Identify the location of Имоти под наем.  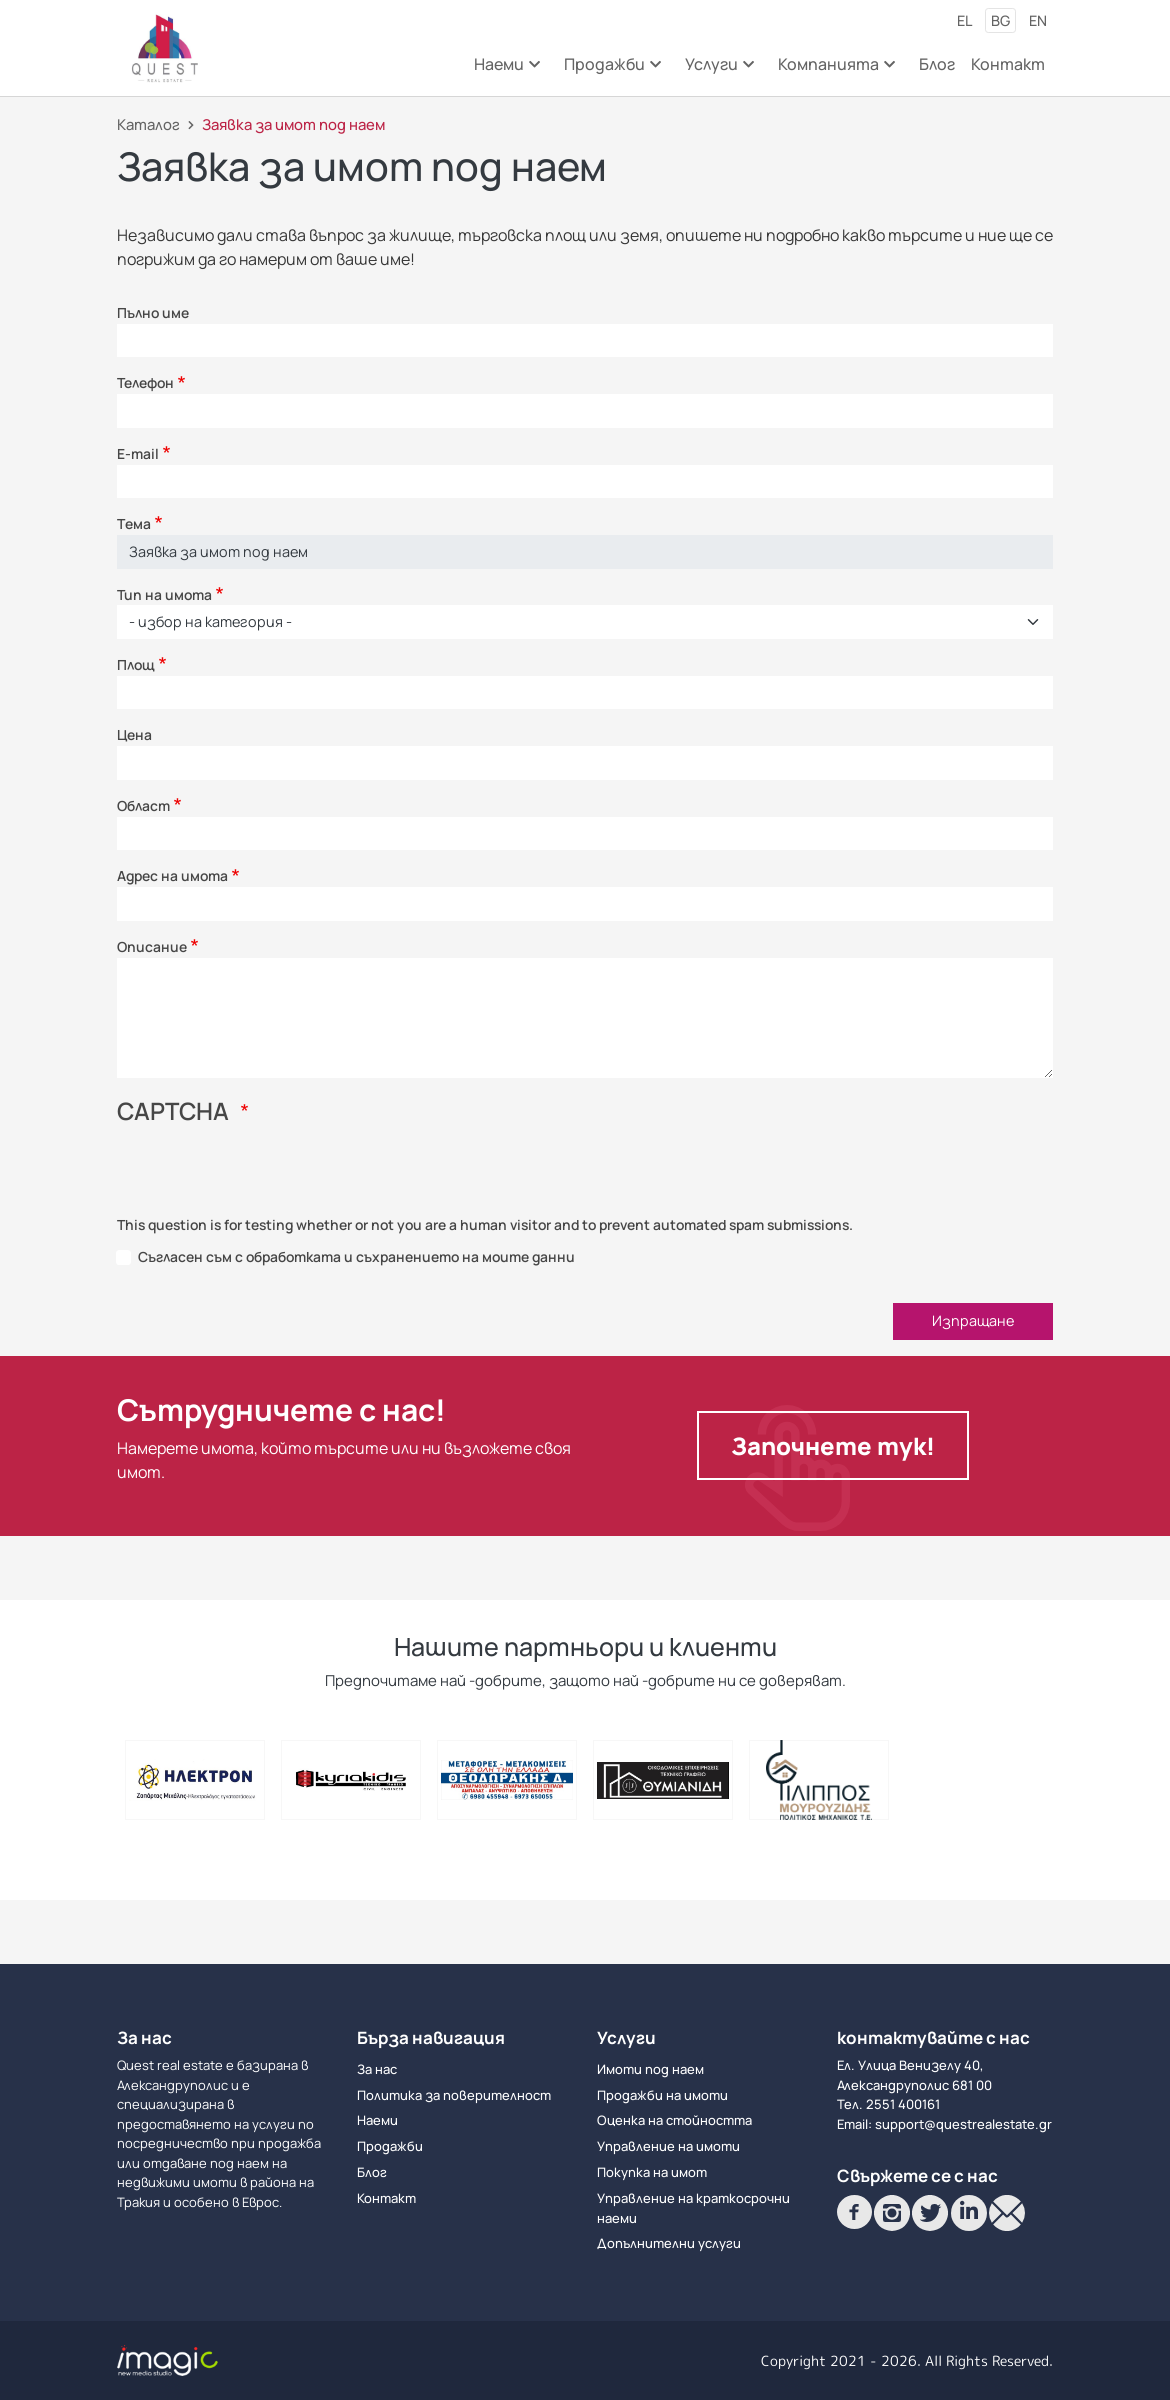
(650, 2069).